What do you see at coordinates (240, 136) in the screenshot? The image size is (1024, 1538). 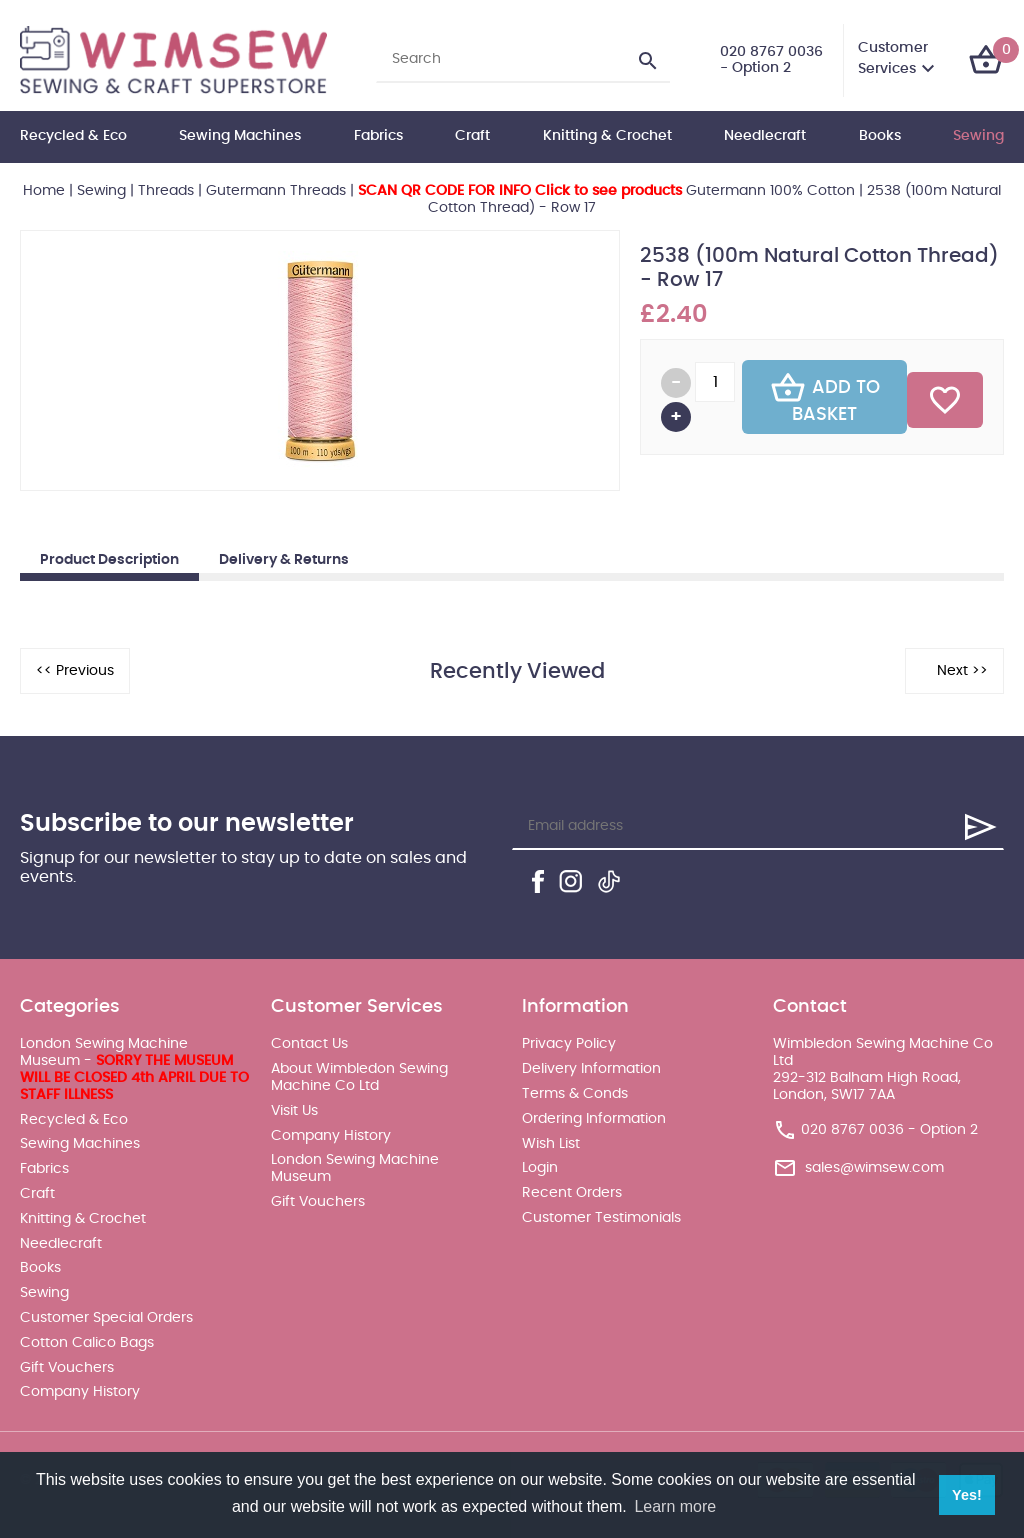 I see `Sewing Machines` at bounding box center [240, 136].